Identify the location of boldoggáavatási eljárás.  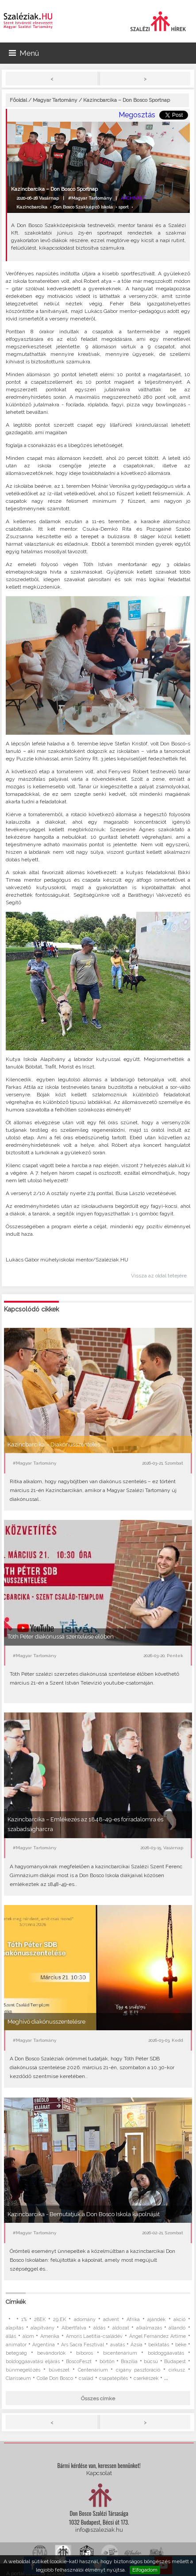
(33, 2361).